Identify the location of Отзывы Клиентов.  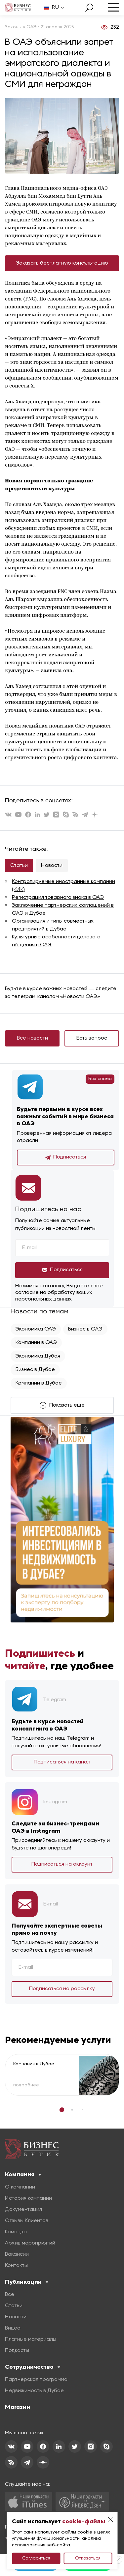
(26, 2220).